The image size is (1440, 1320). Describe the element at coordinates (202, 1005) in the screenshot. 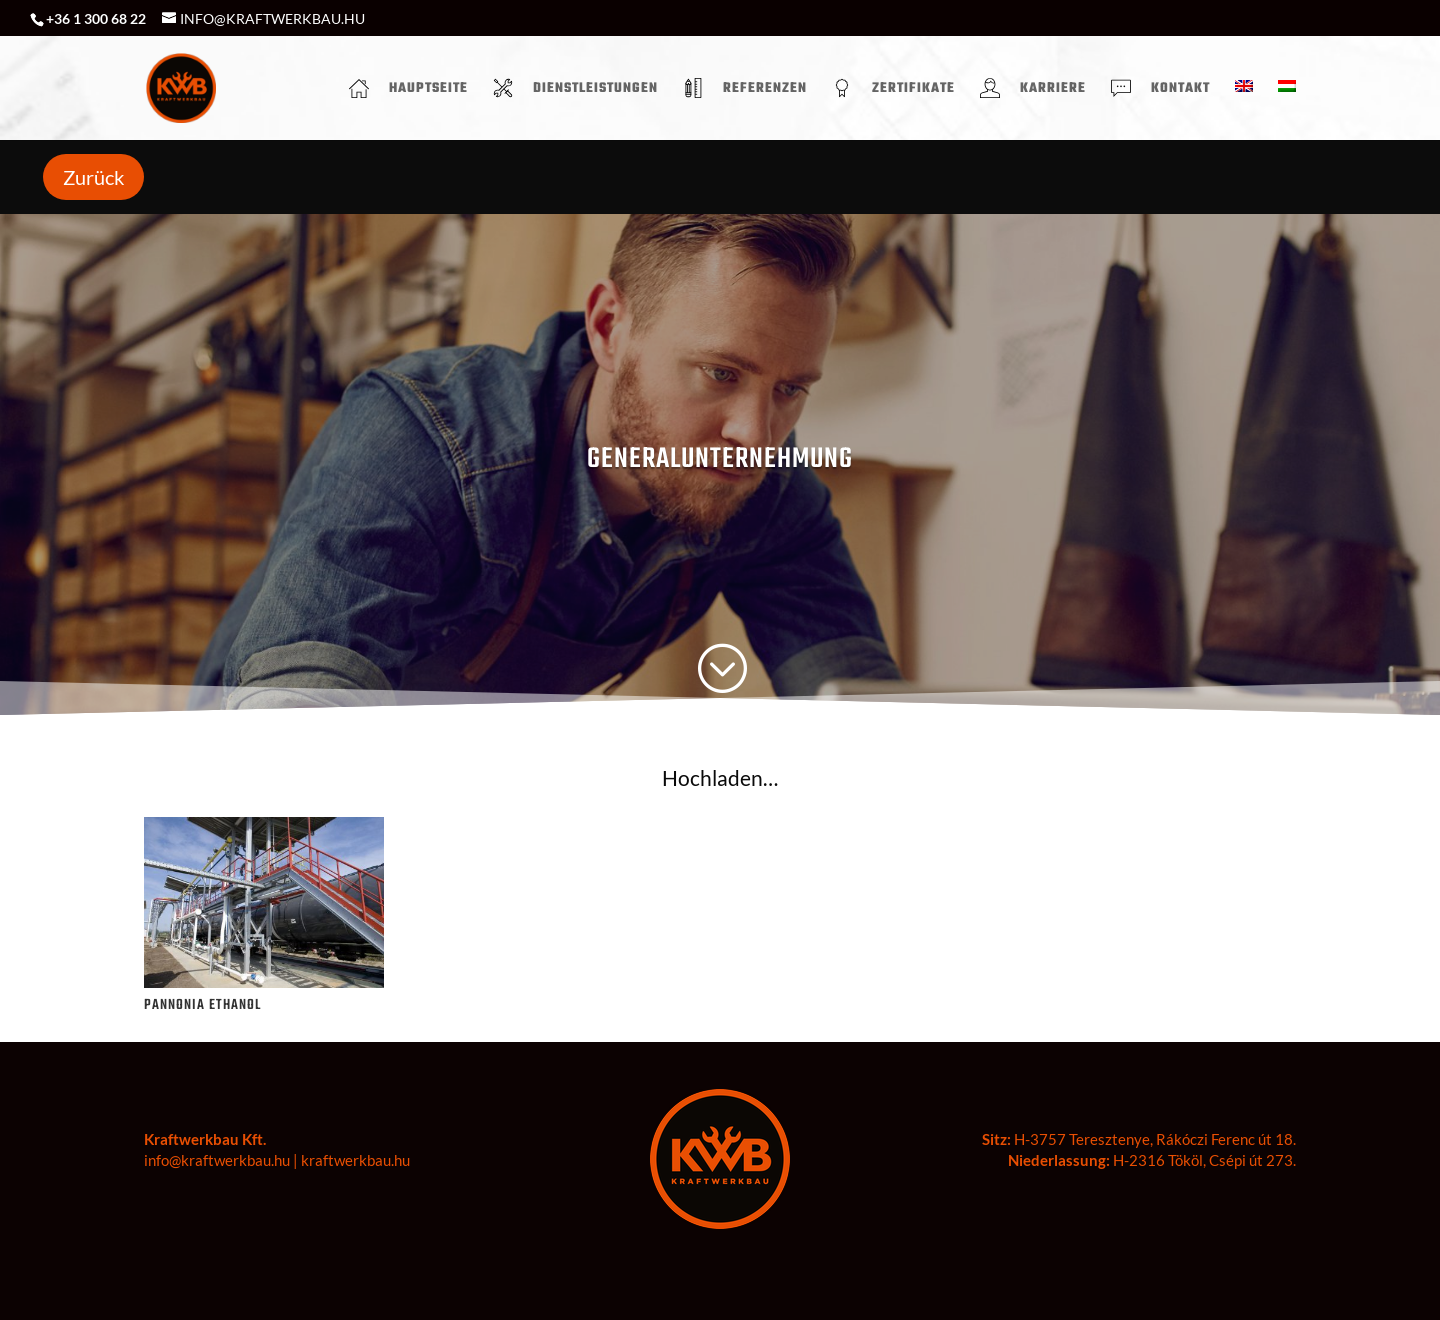

I see `PANNONIA ETHANOL` at that location.